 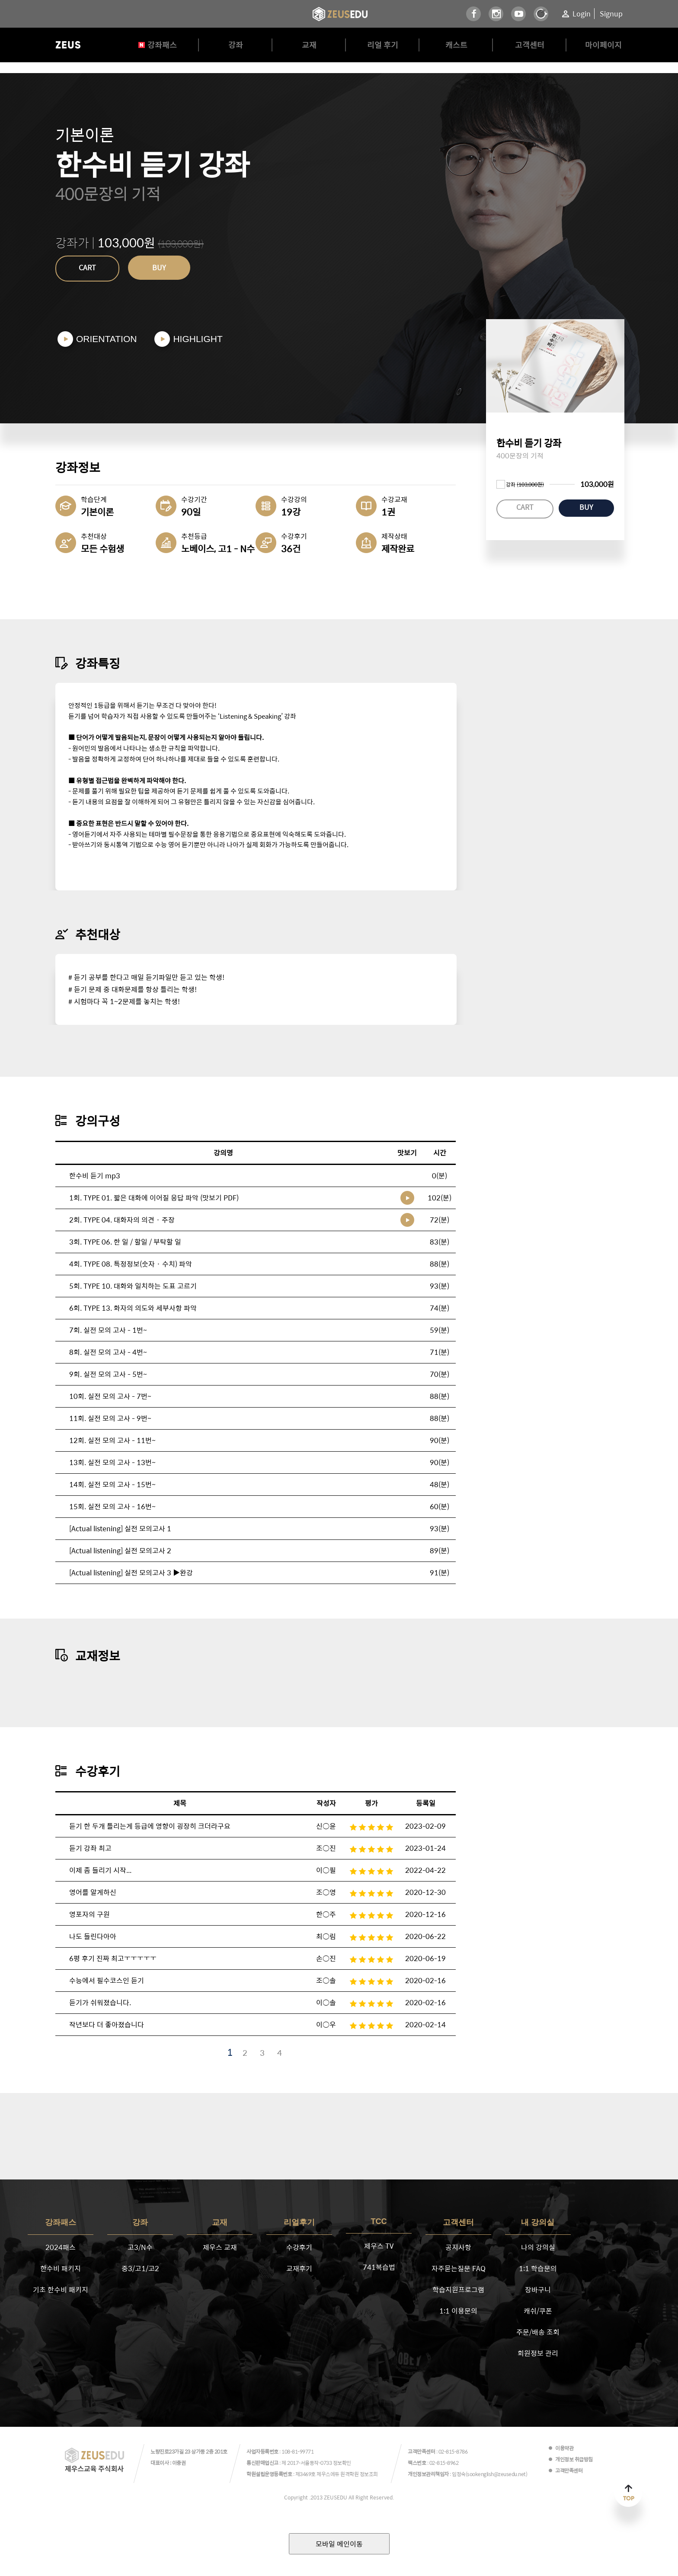 What do you see at coordinates (459, 2268) in the screenshot?
I see `자주묻는질문 FAQ` at bounding box center [459, 2268].